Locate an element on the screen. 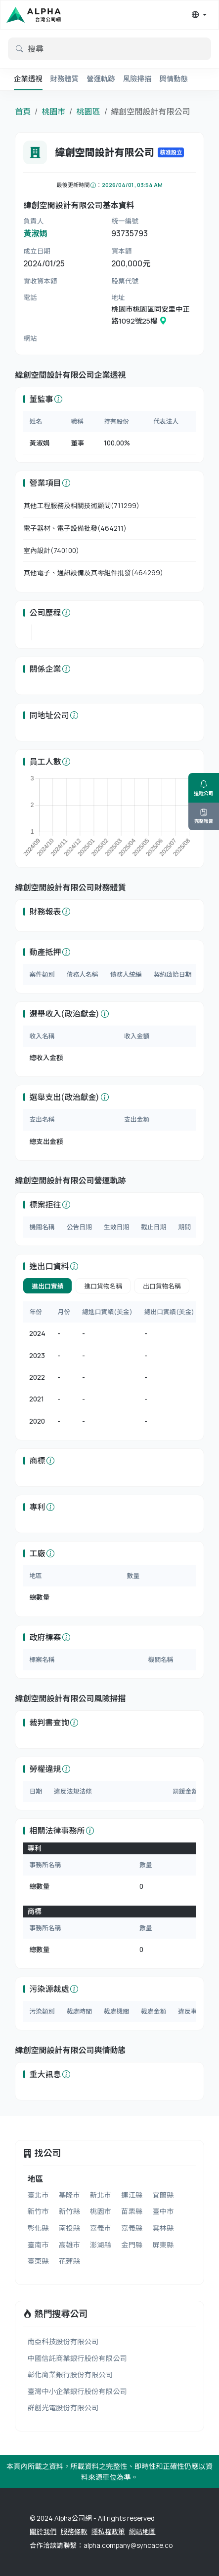 The image size is (219, 2576). 金門縣 is located at coordinates (131, 2244).